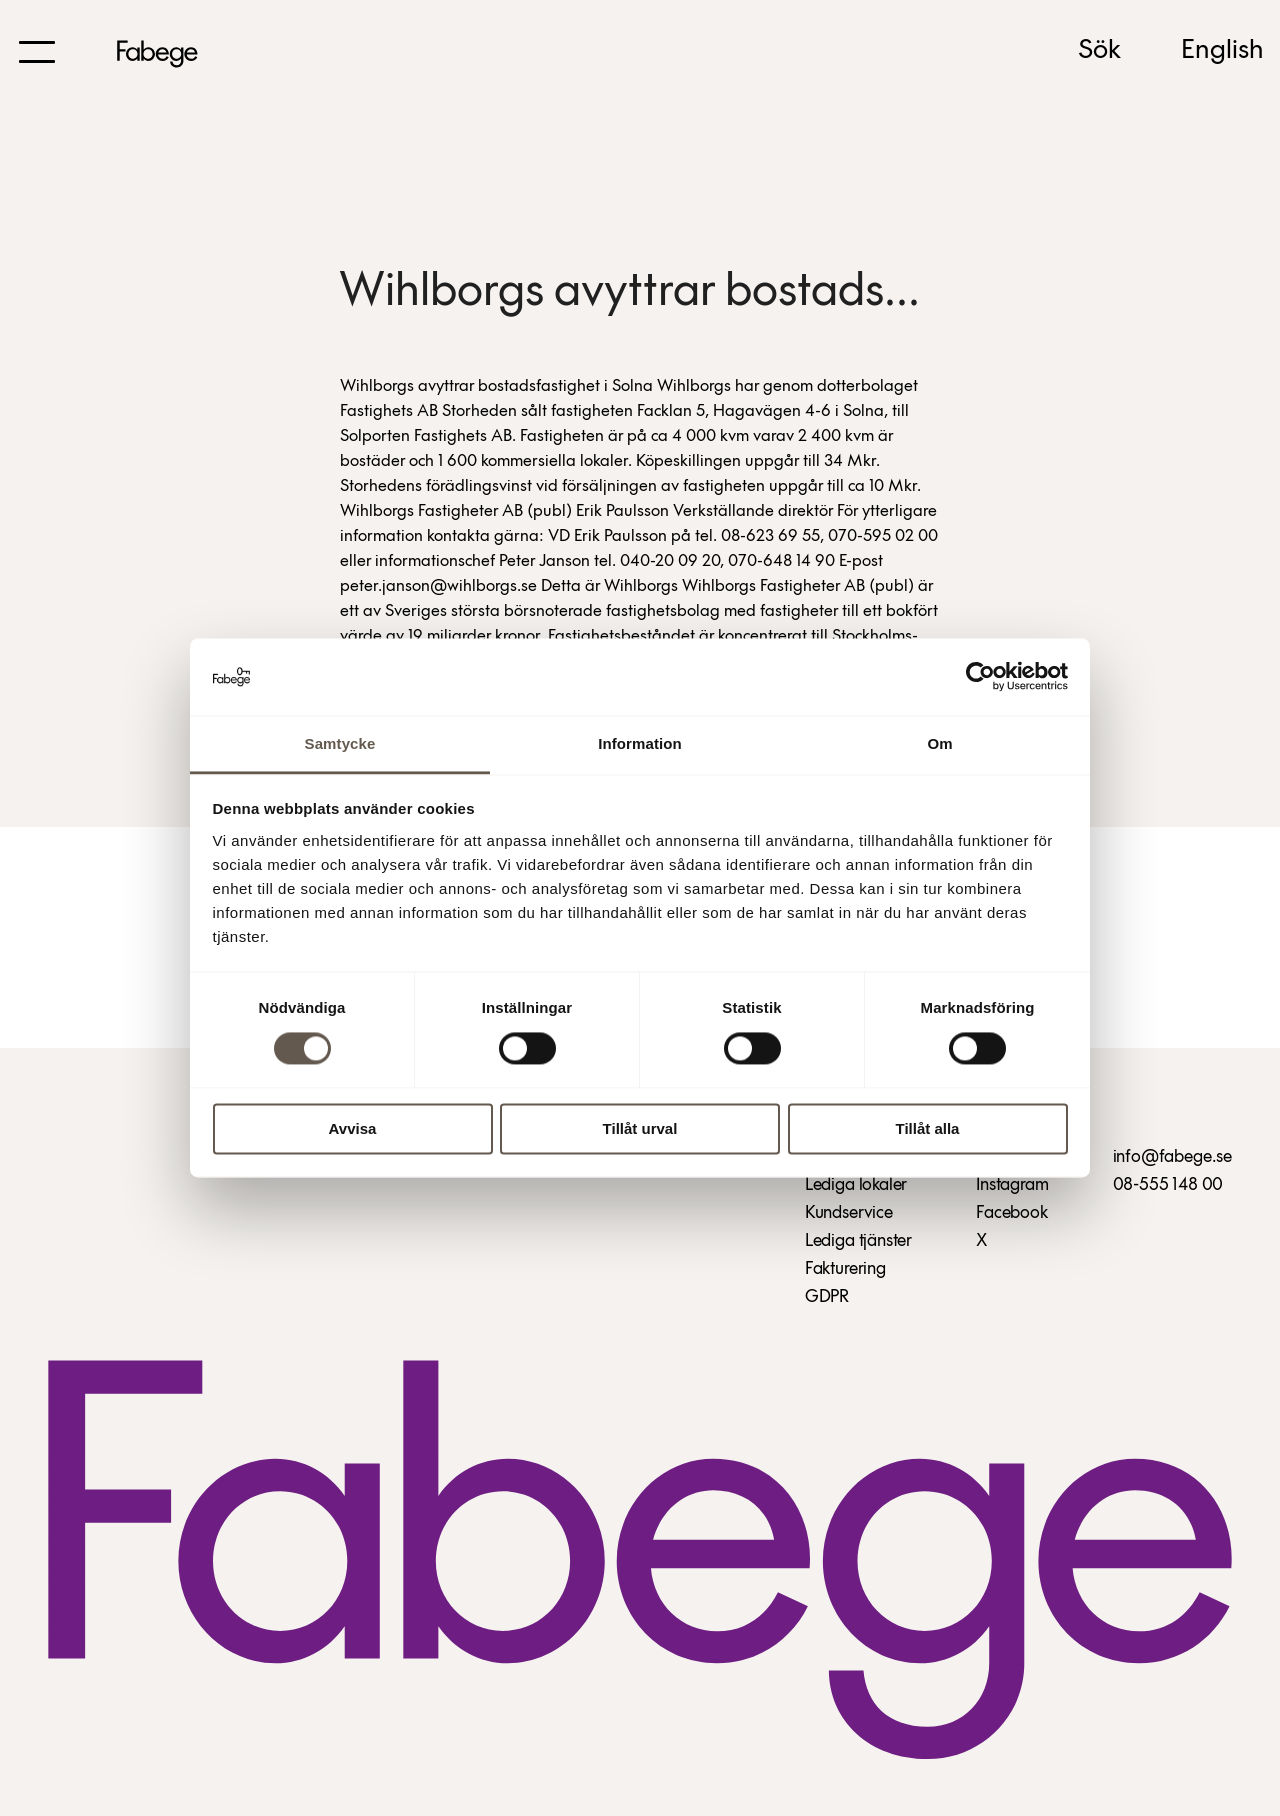 The image size is (1280, 1816). What do you see at coordinates (640, 1128) in the screenshot?
I see `Tillåt urval` at bounding box center [640, 1128].